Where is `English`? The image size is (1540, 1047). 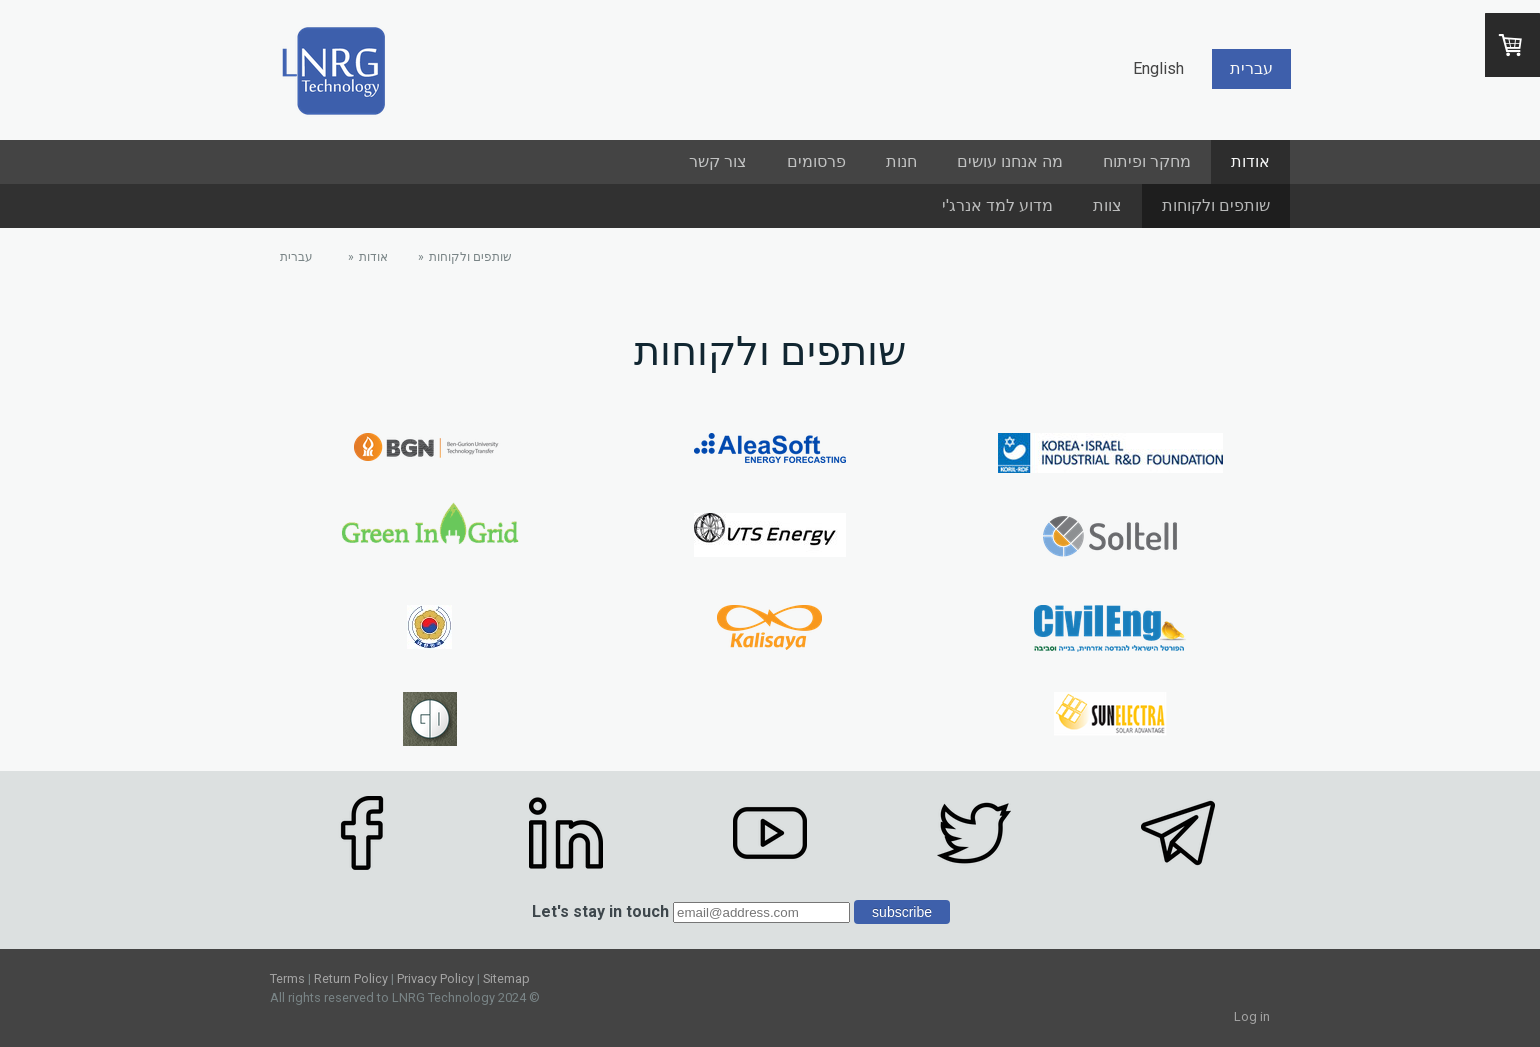
English is located at coordinates (1158, 68).